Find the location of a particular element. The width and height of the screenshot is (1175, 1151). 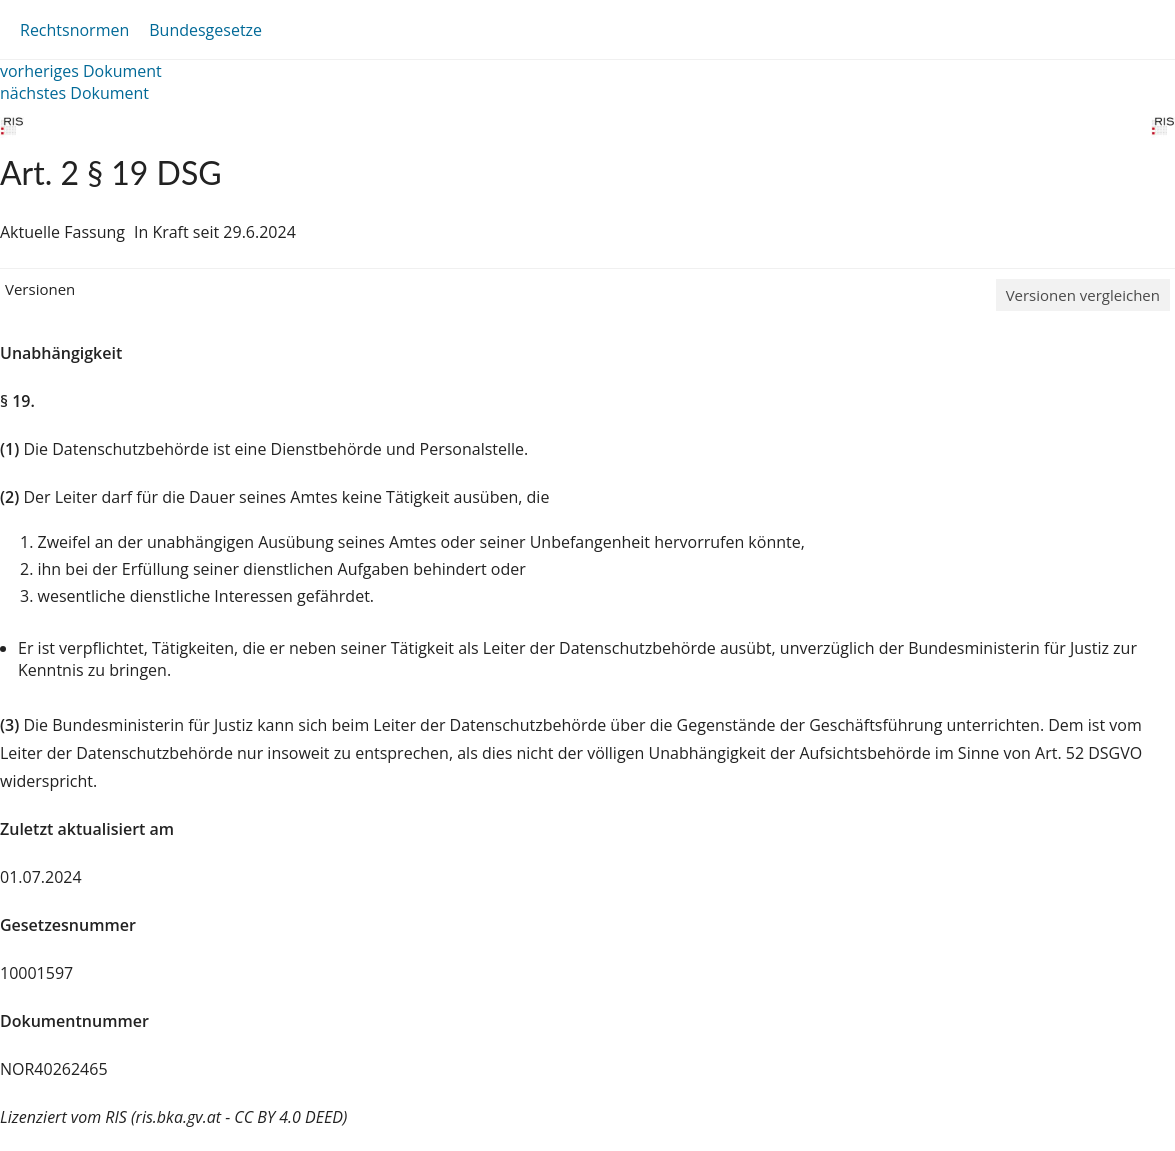

Bundesgesetze is located at coordinates (205, 30).